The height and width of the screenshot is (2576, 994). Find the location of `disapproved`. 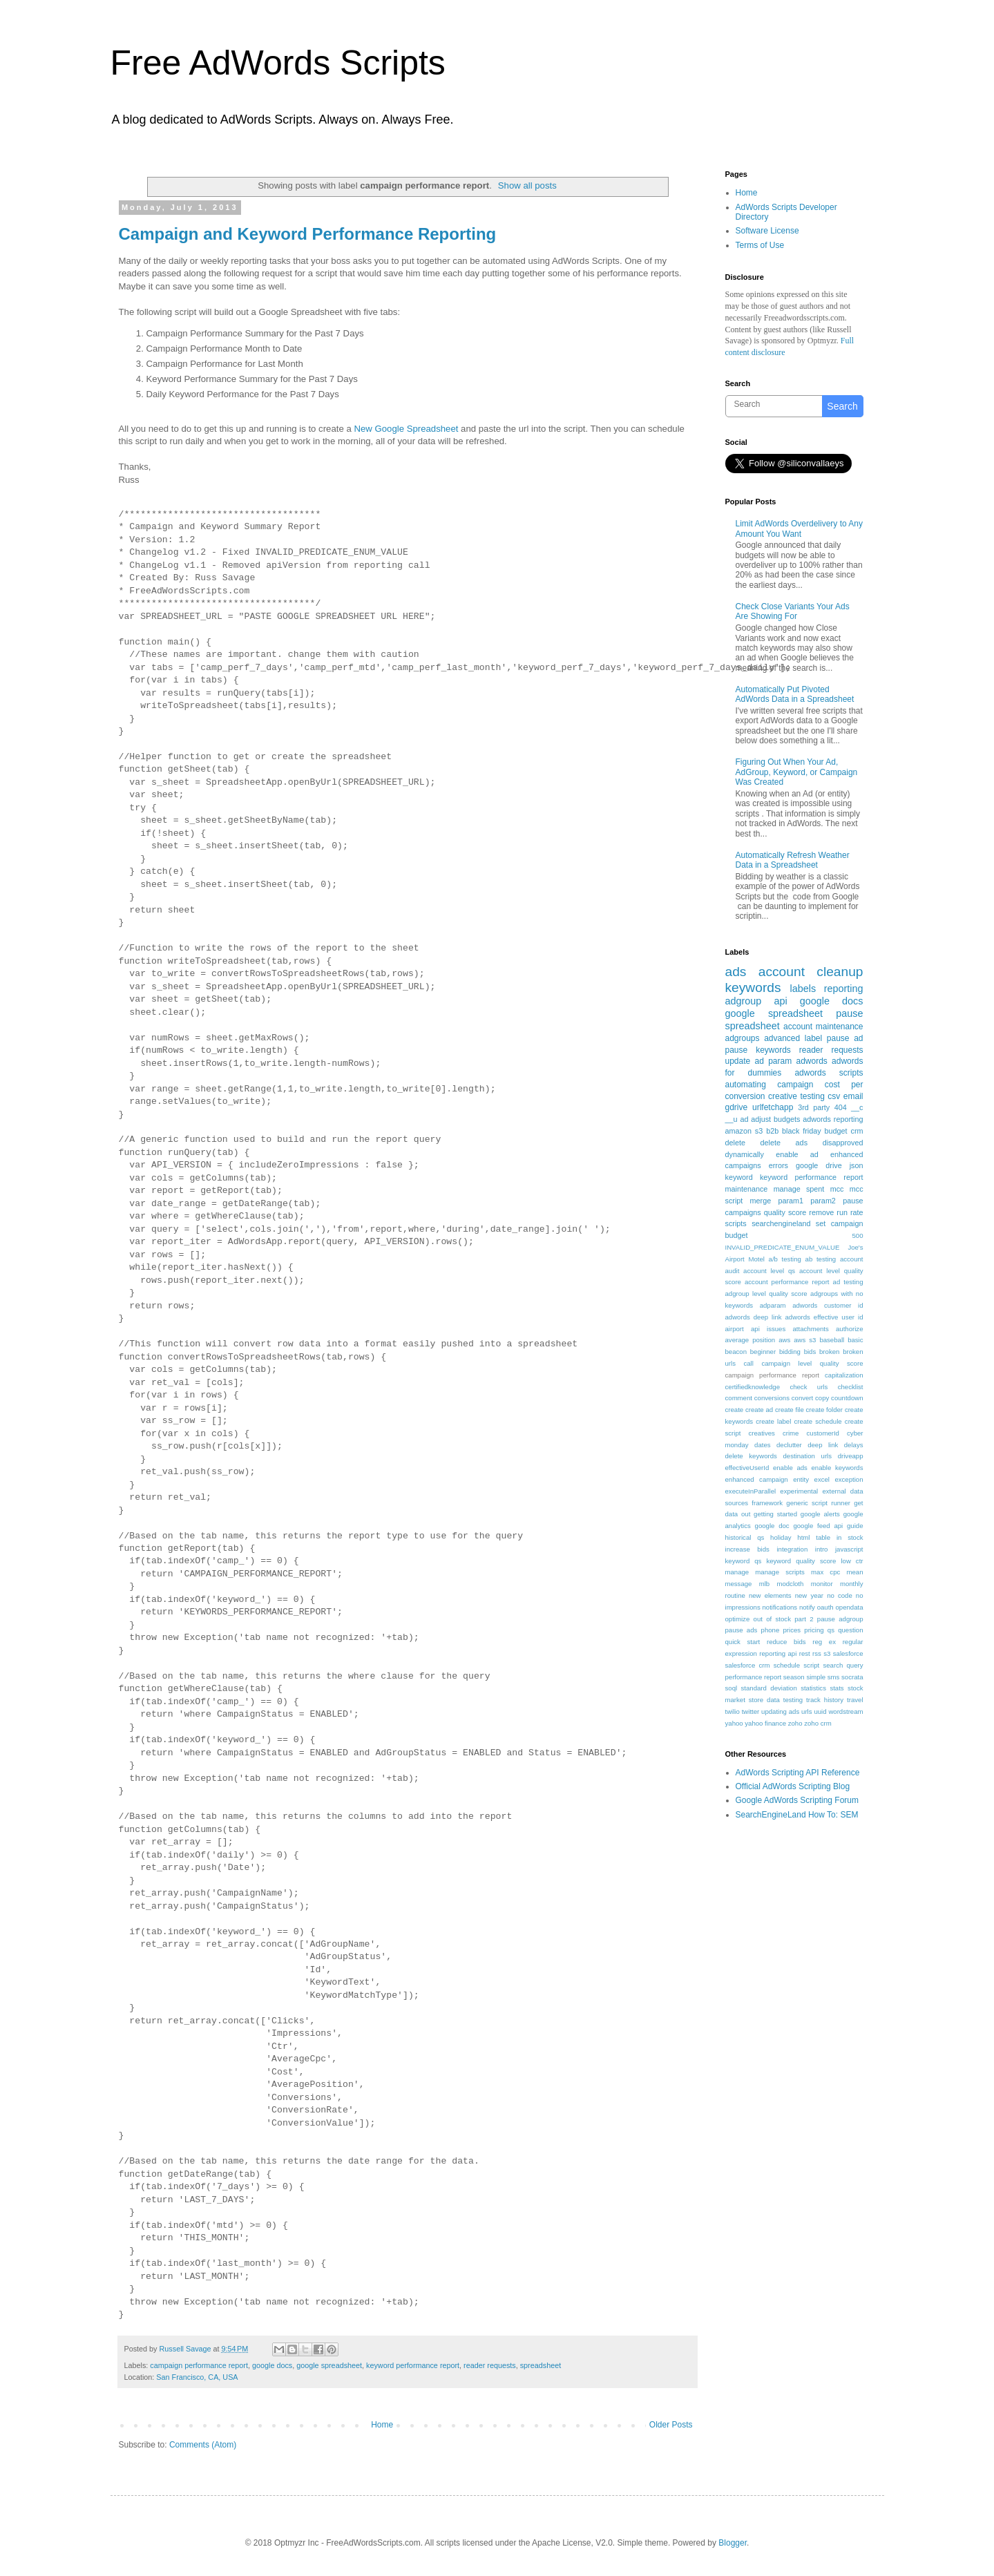

disapproved is located at coordinates (843, 1142).